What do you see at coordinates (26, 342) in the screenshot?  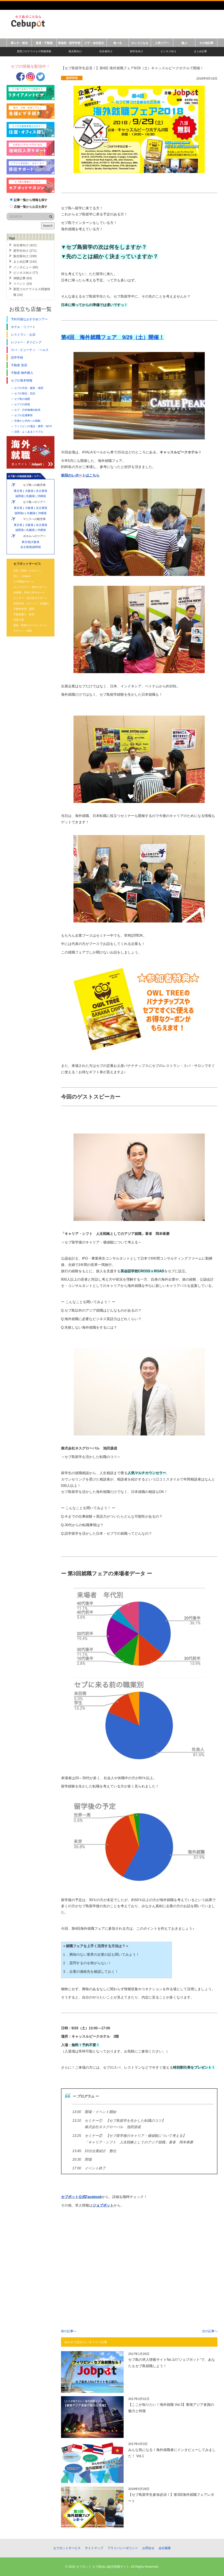 I see `レジャー・ダイビング` at bounding box center [26, 342].